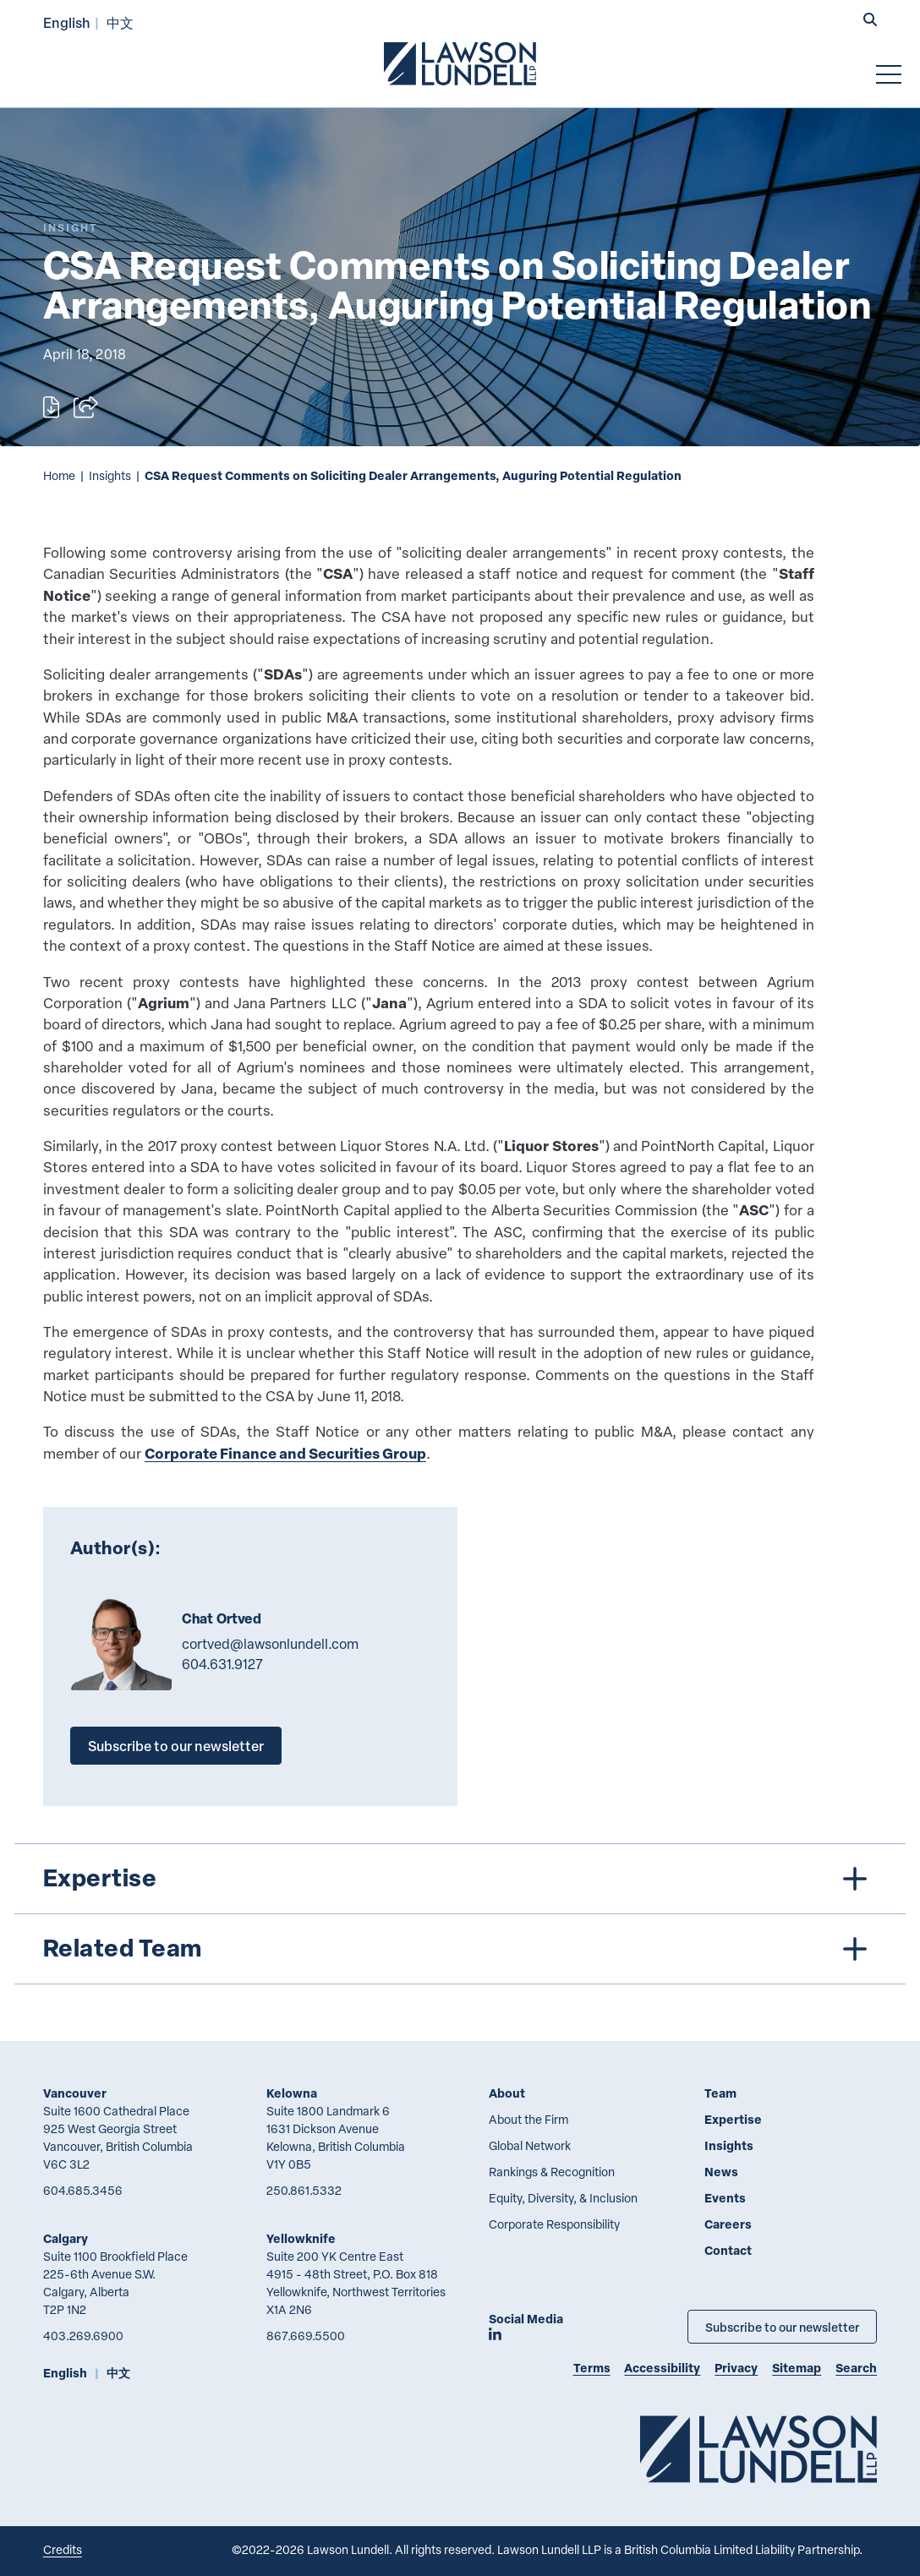 The width and height of the screenshot is (920, 2576). Describe the element at coordinates (530, 2145) in the screenshot. I see `Global Network` at that location.